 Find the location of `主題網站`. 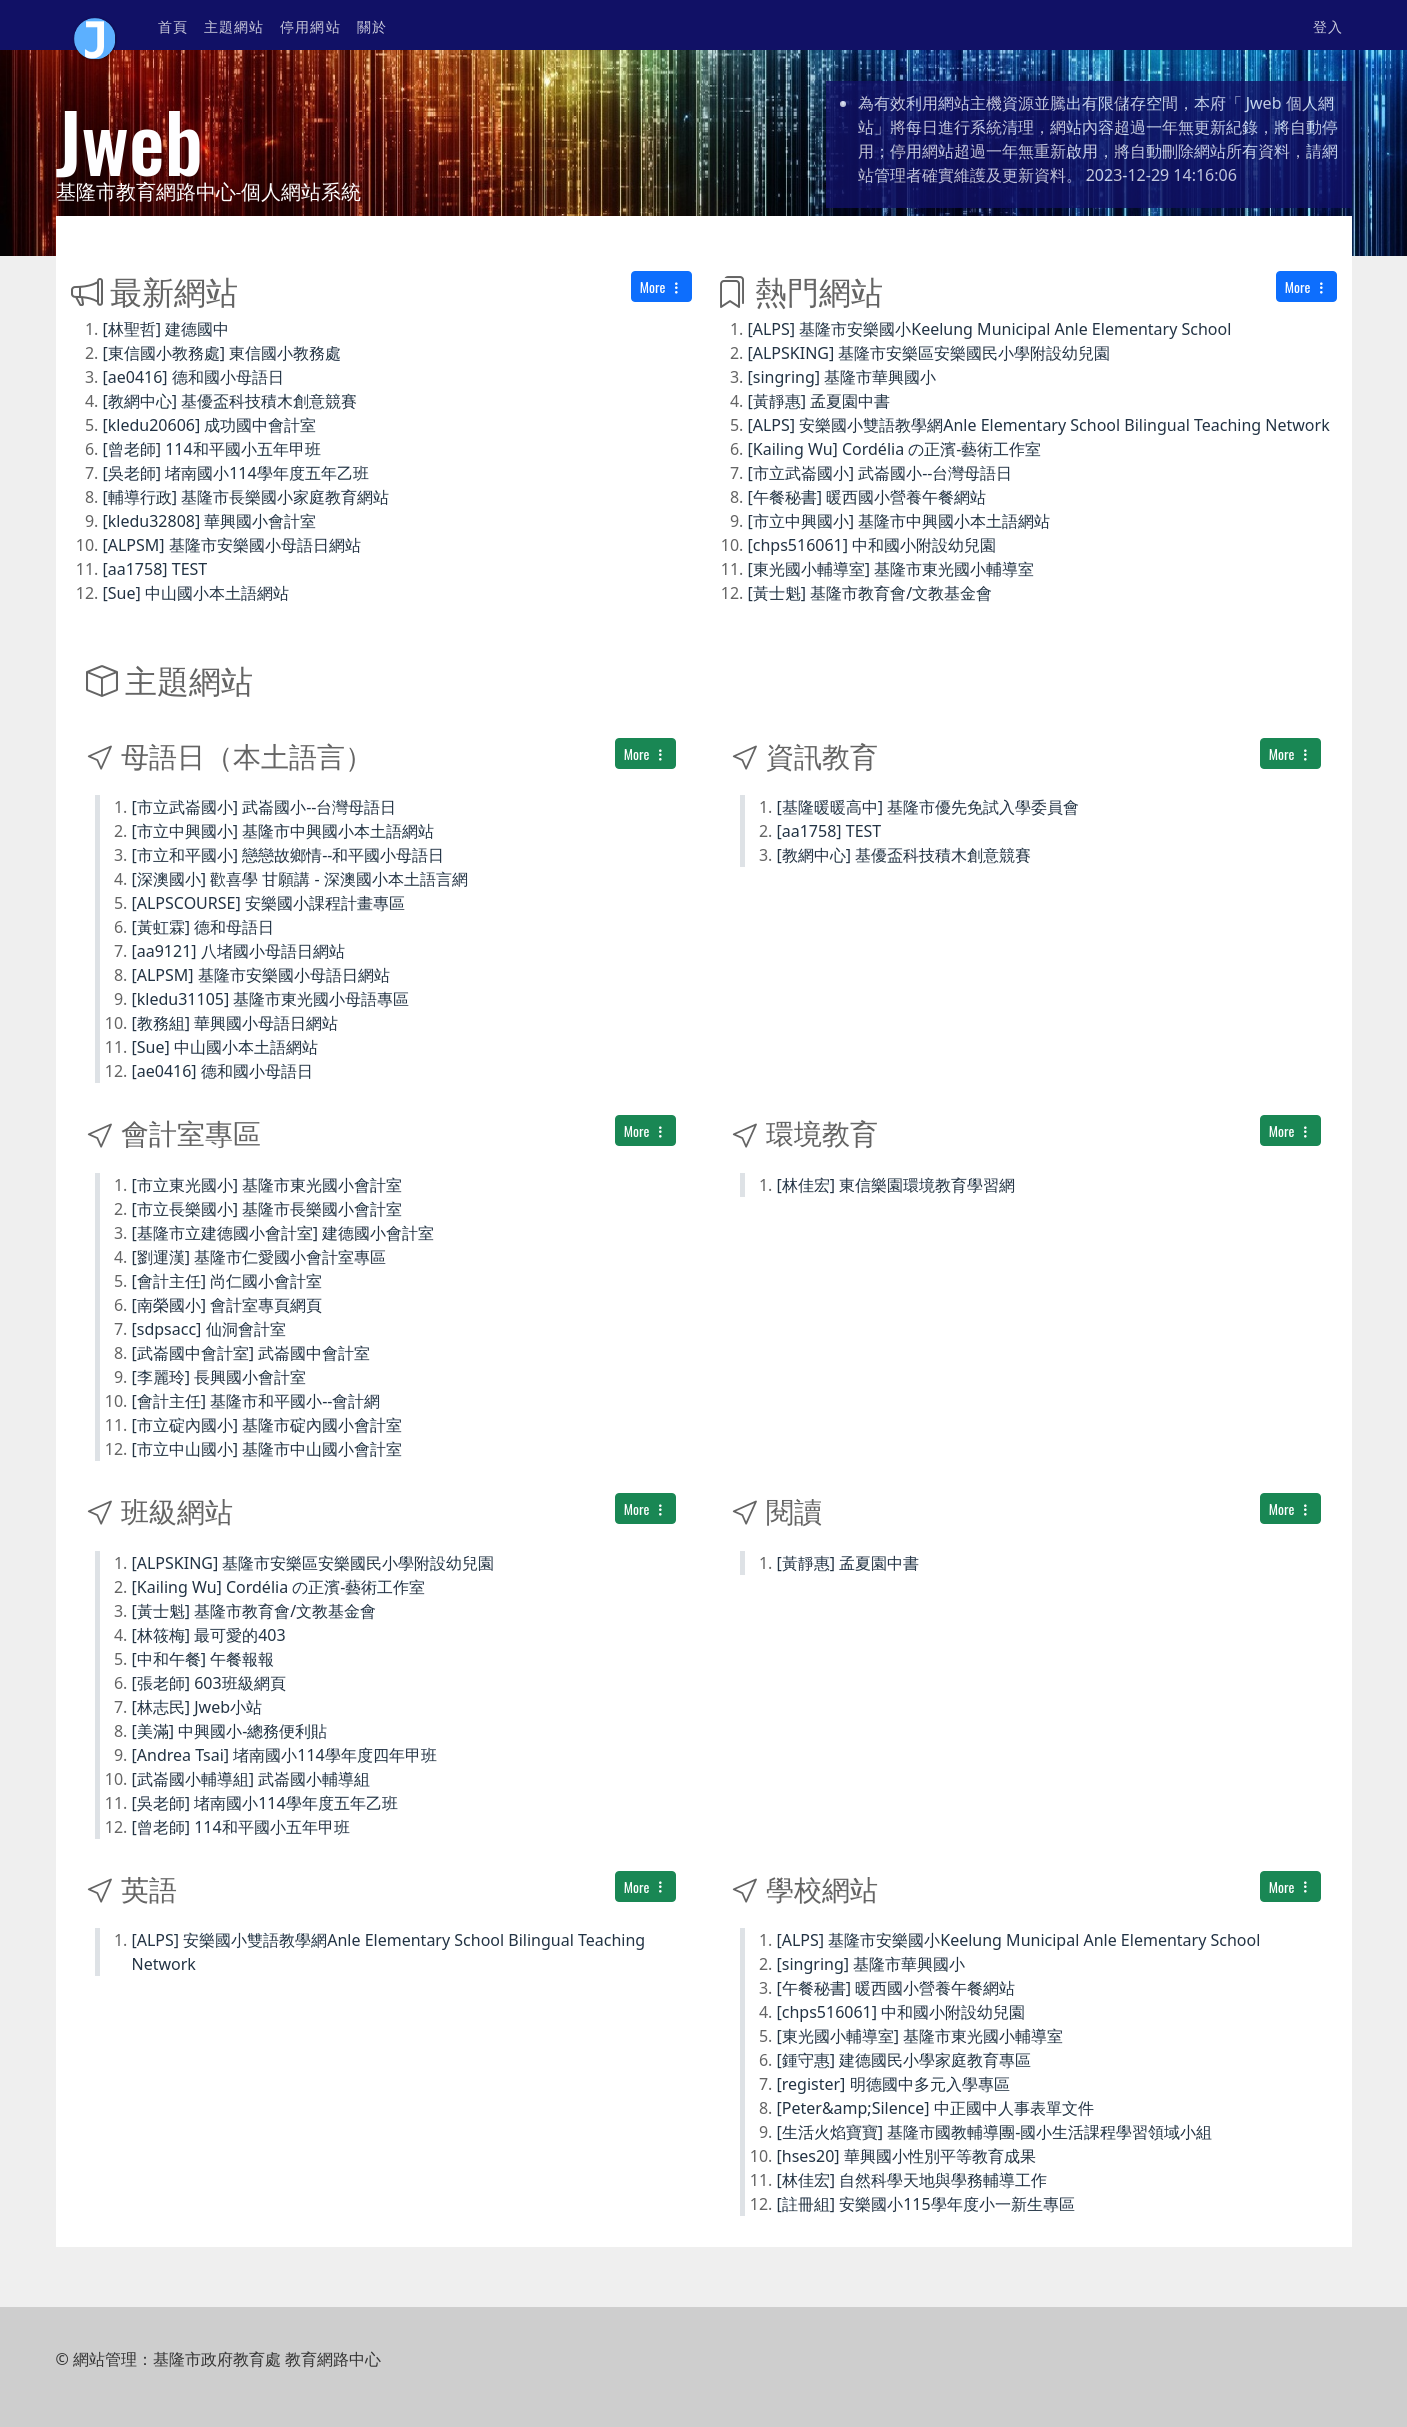

主題網站 is located at coordinates (234, 25).